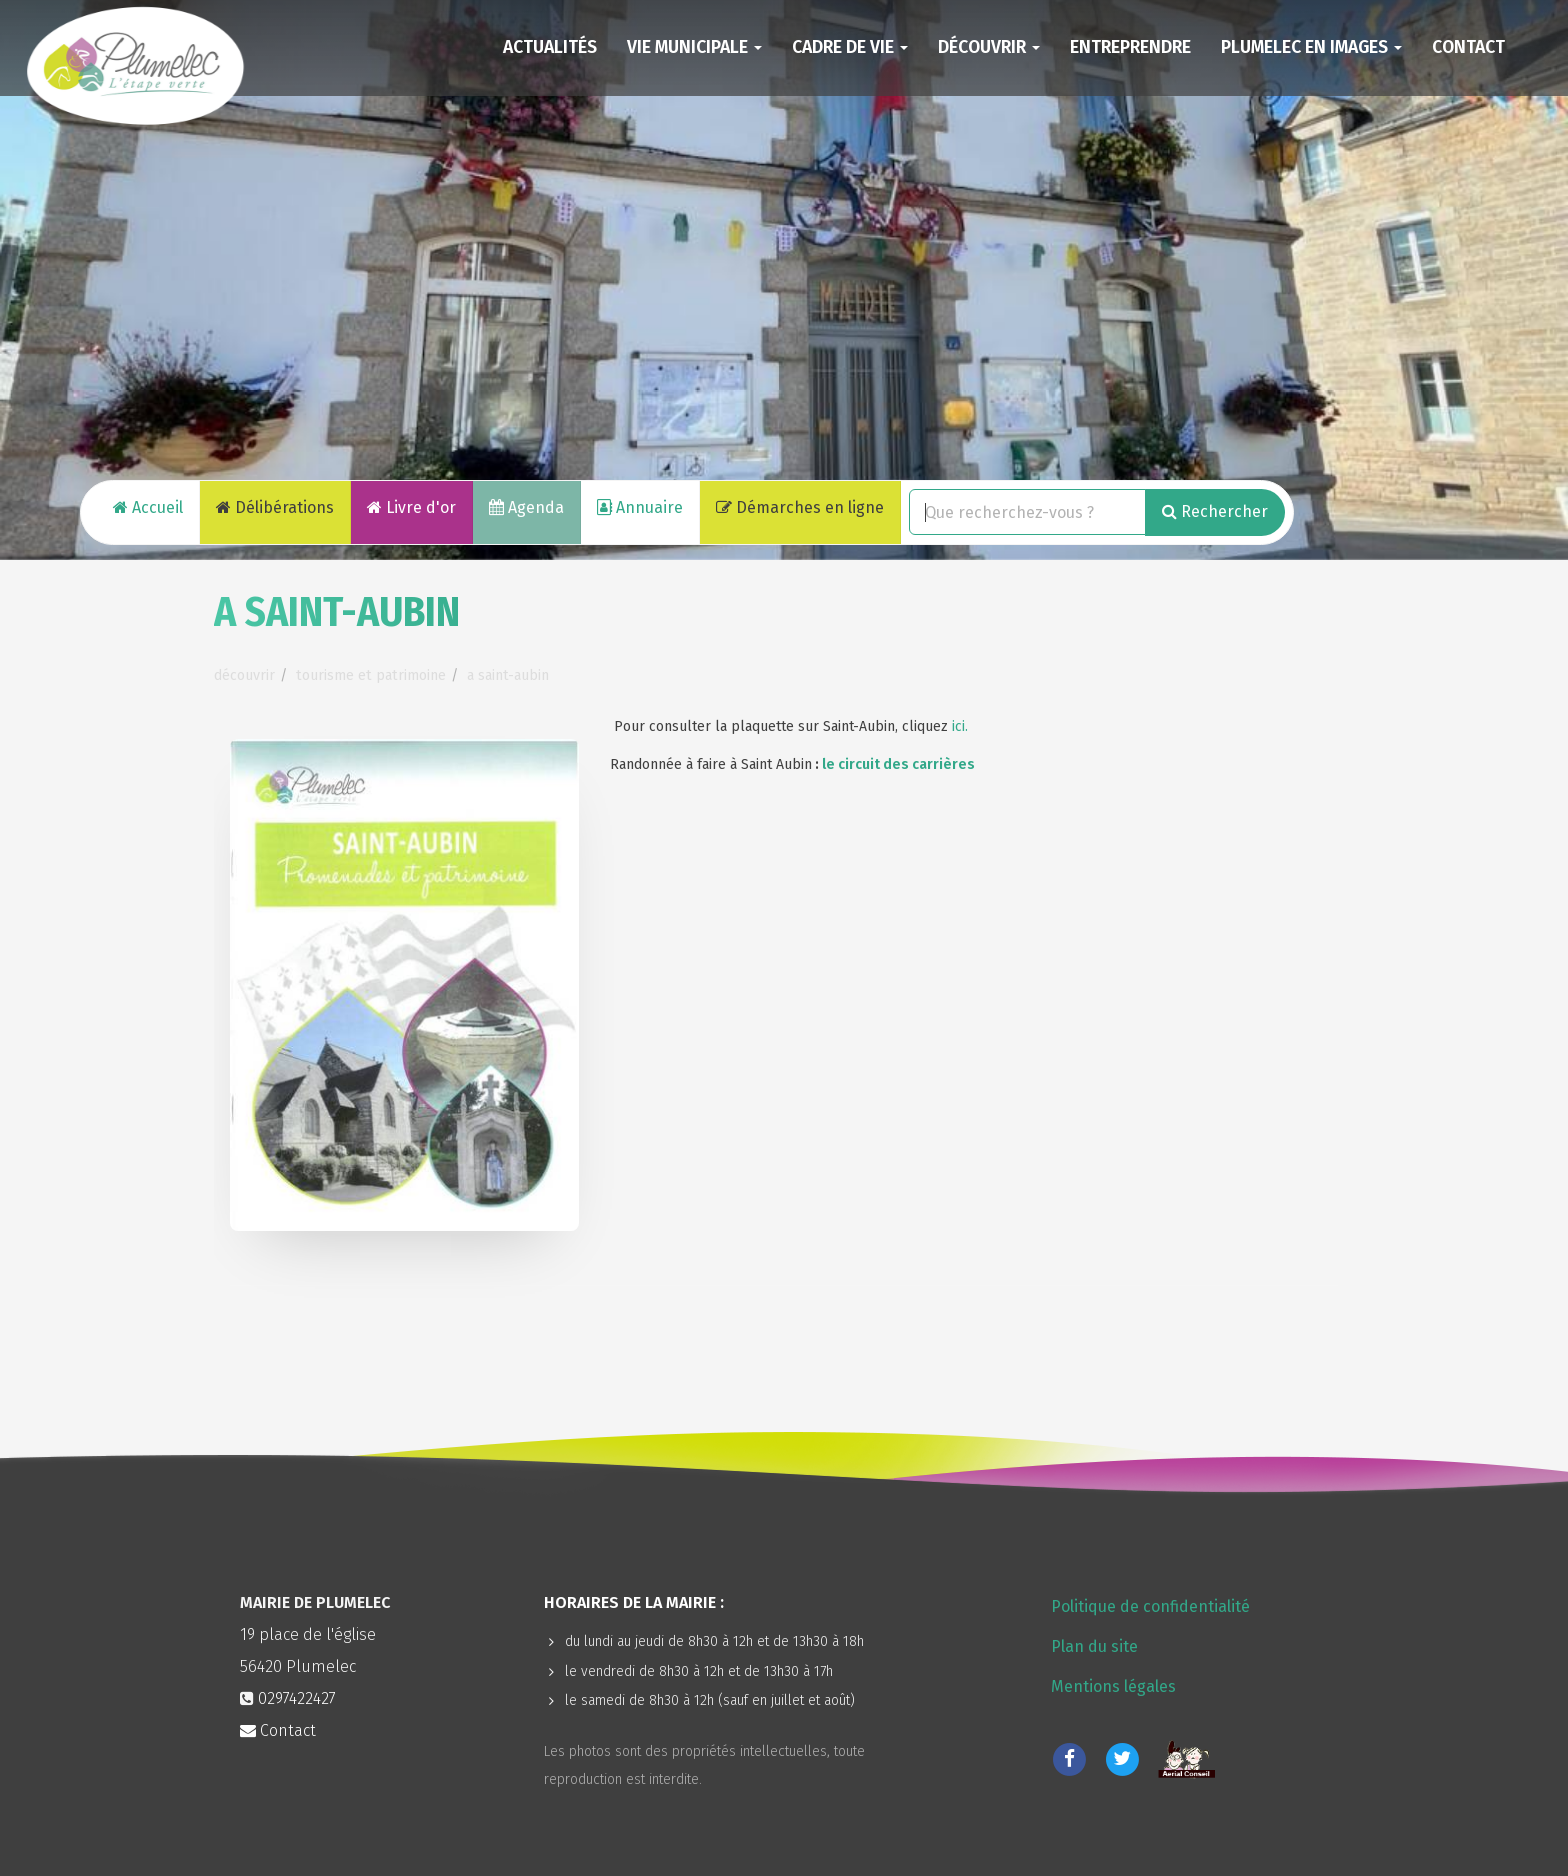 This screenshot has width=1568, height=1876. What do you see at coordinates (297, 1698) in the screenshot?
I see `0297422427` at bounding box center [297, 1698].